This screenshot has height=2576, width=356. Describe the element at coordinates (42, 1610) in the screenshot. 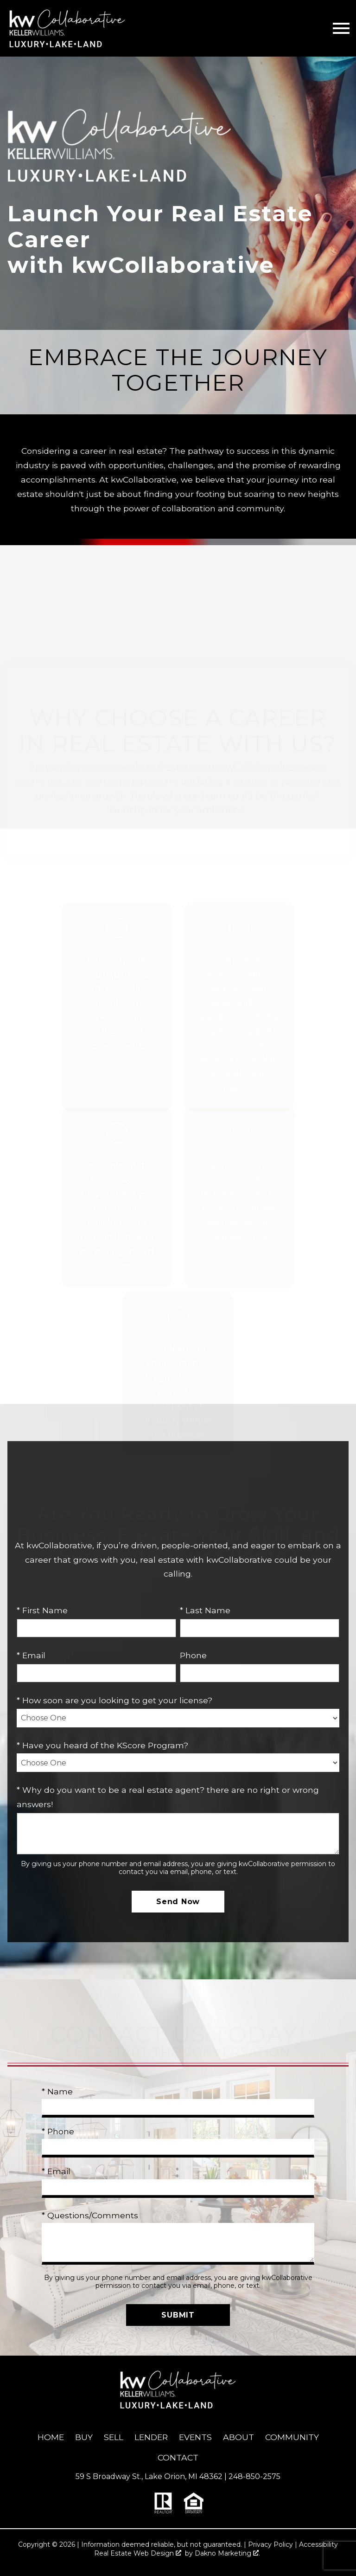

I see `* First Name` at that location.